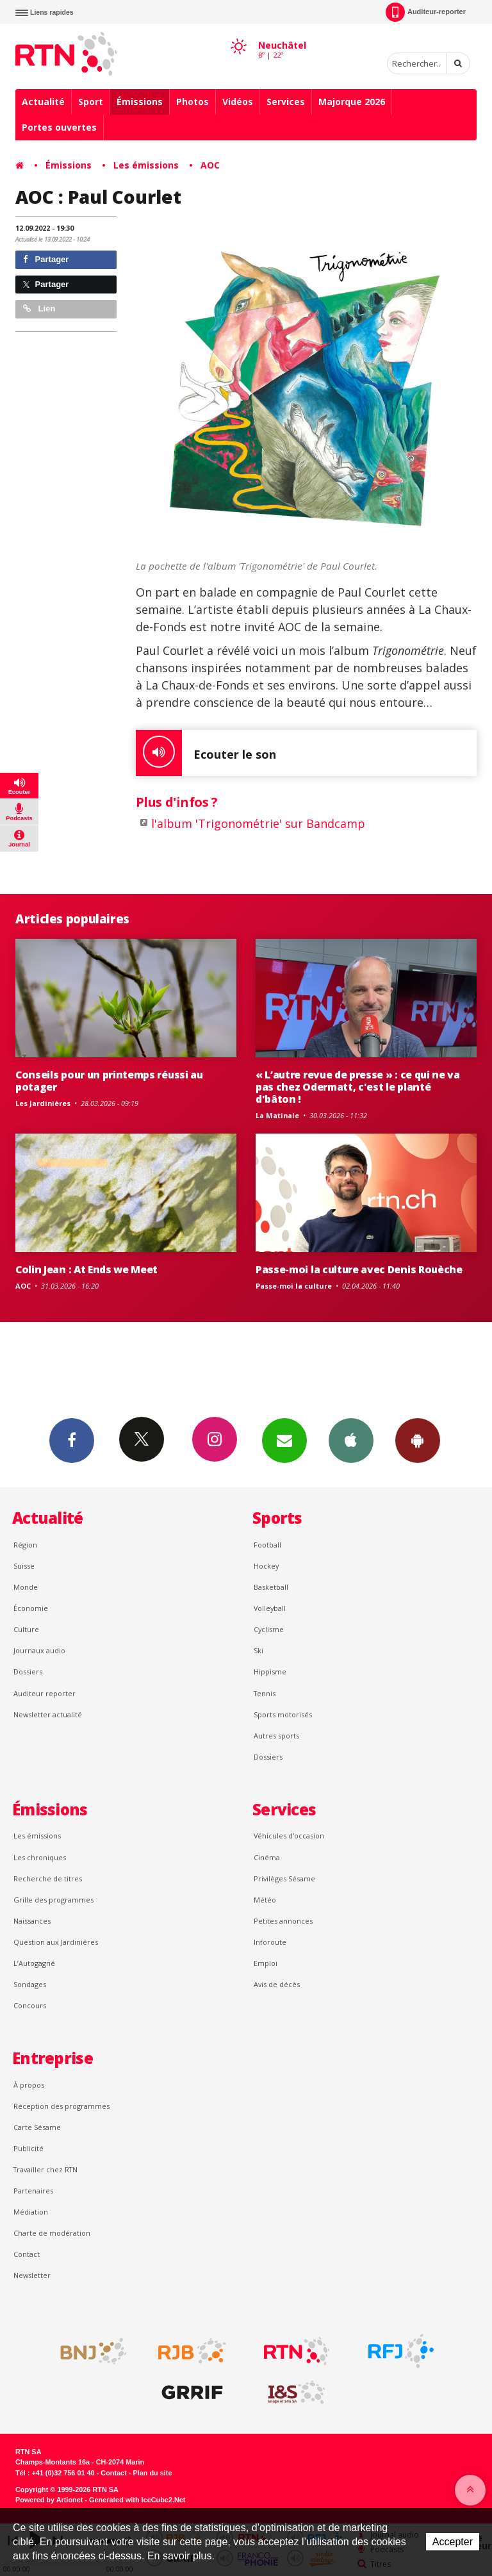 The image size is (492, 2576). I want to click on Inforoute, so click(270, 1942).